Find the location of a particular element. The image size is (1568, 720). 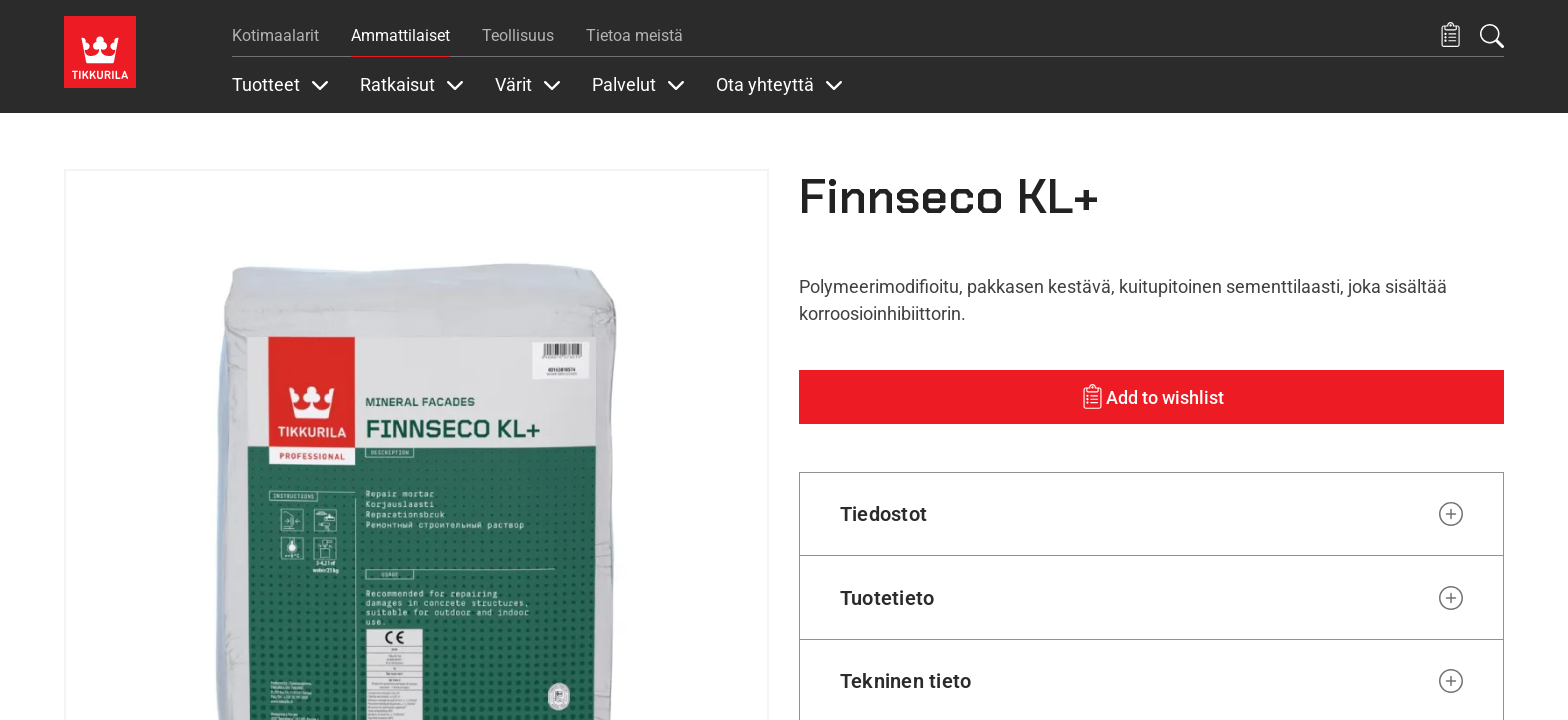

Tietoa meistä is located at coordinates (634, 35).